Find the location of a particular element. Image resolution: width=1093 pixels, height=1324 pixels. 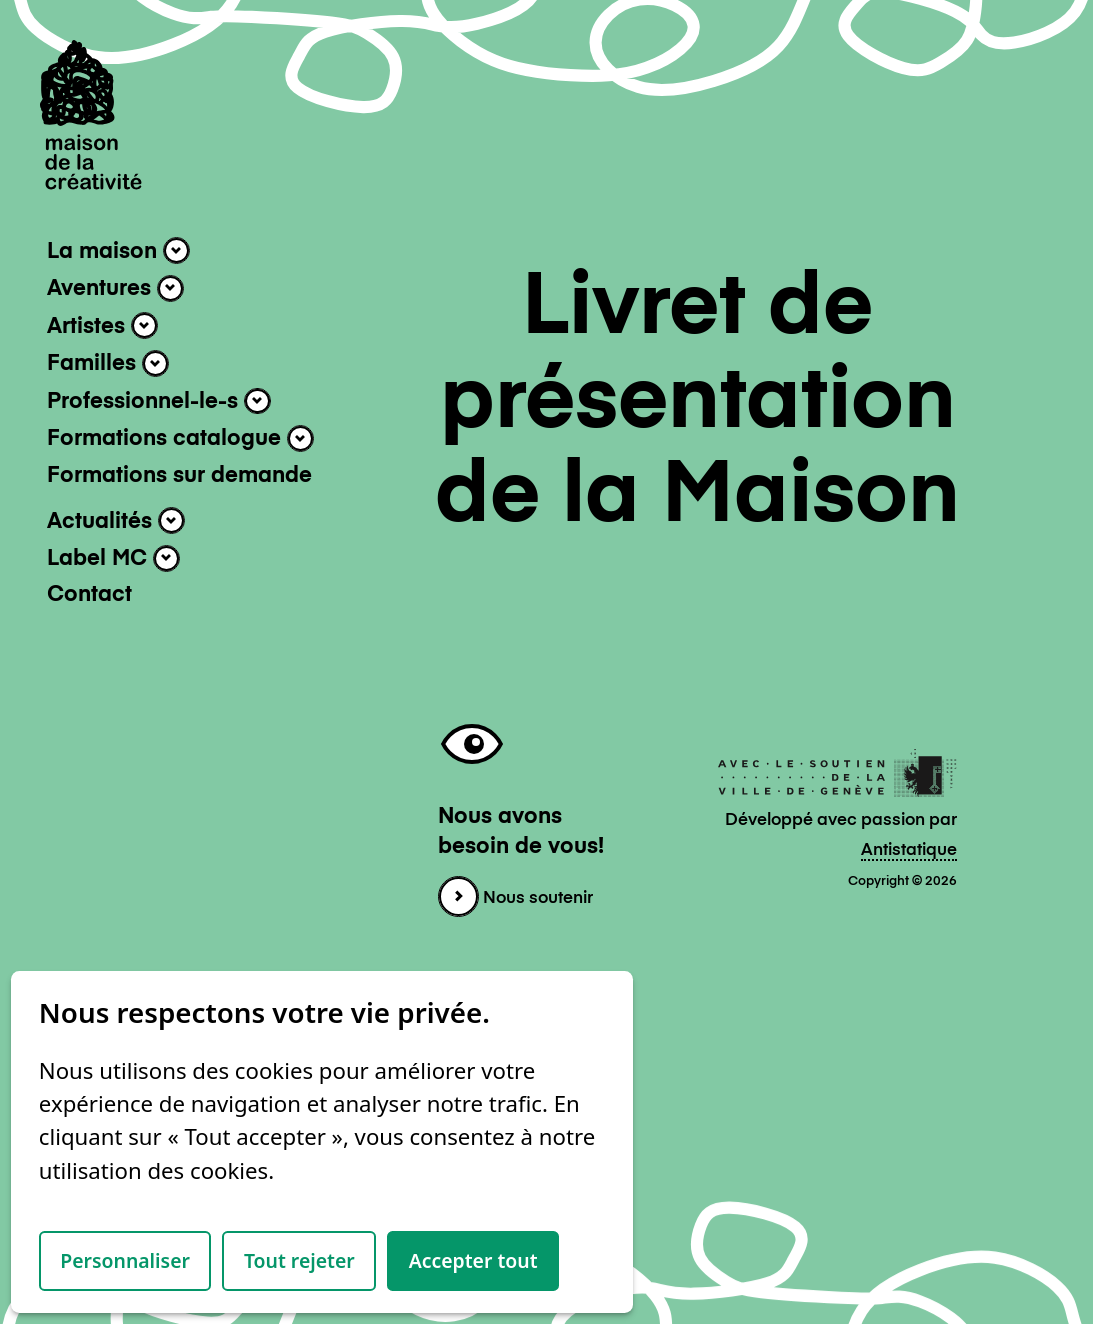

Formations catalogue is located at coordinates (180, 438).